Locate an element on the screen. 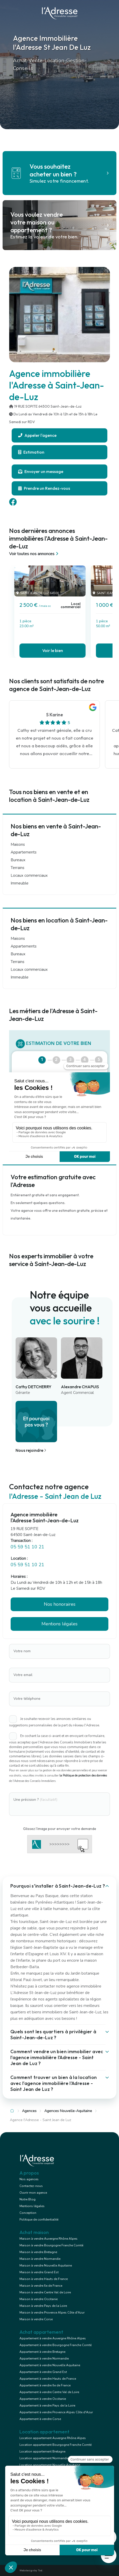 This screenshot has height=2576, width=119. Voir le bien is located at coordinates (52, 650).